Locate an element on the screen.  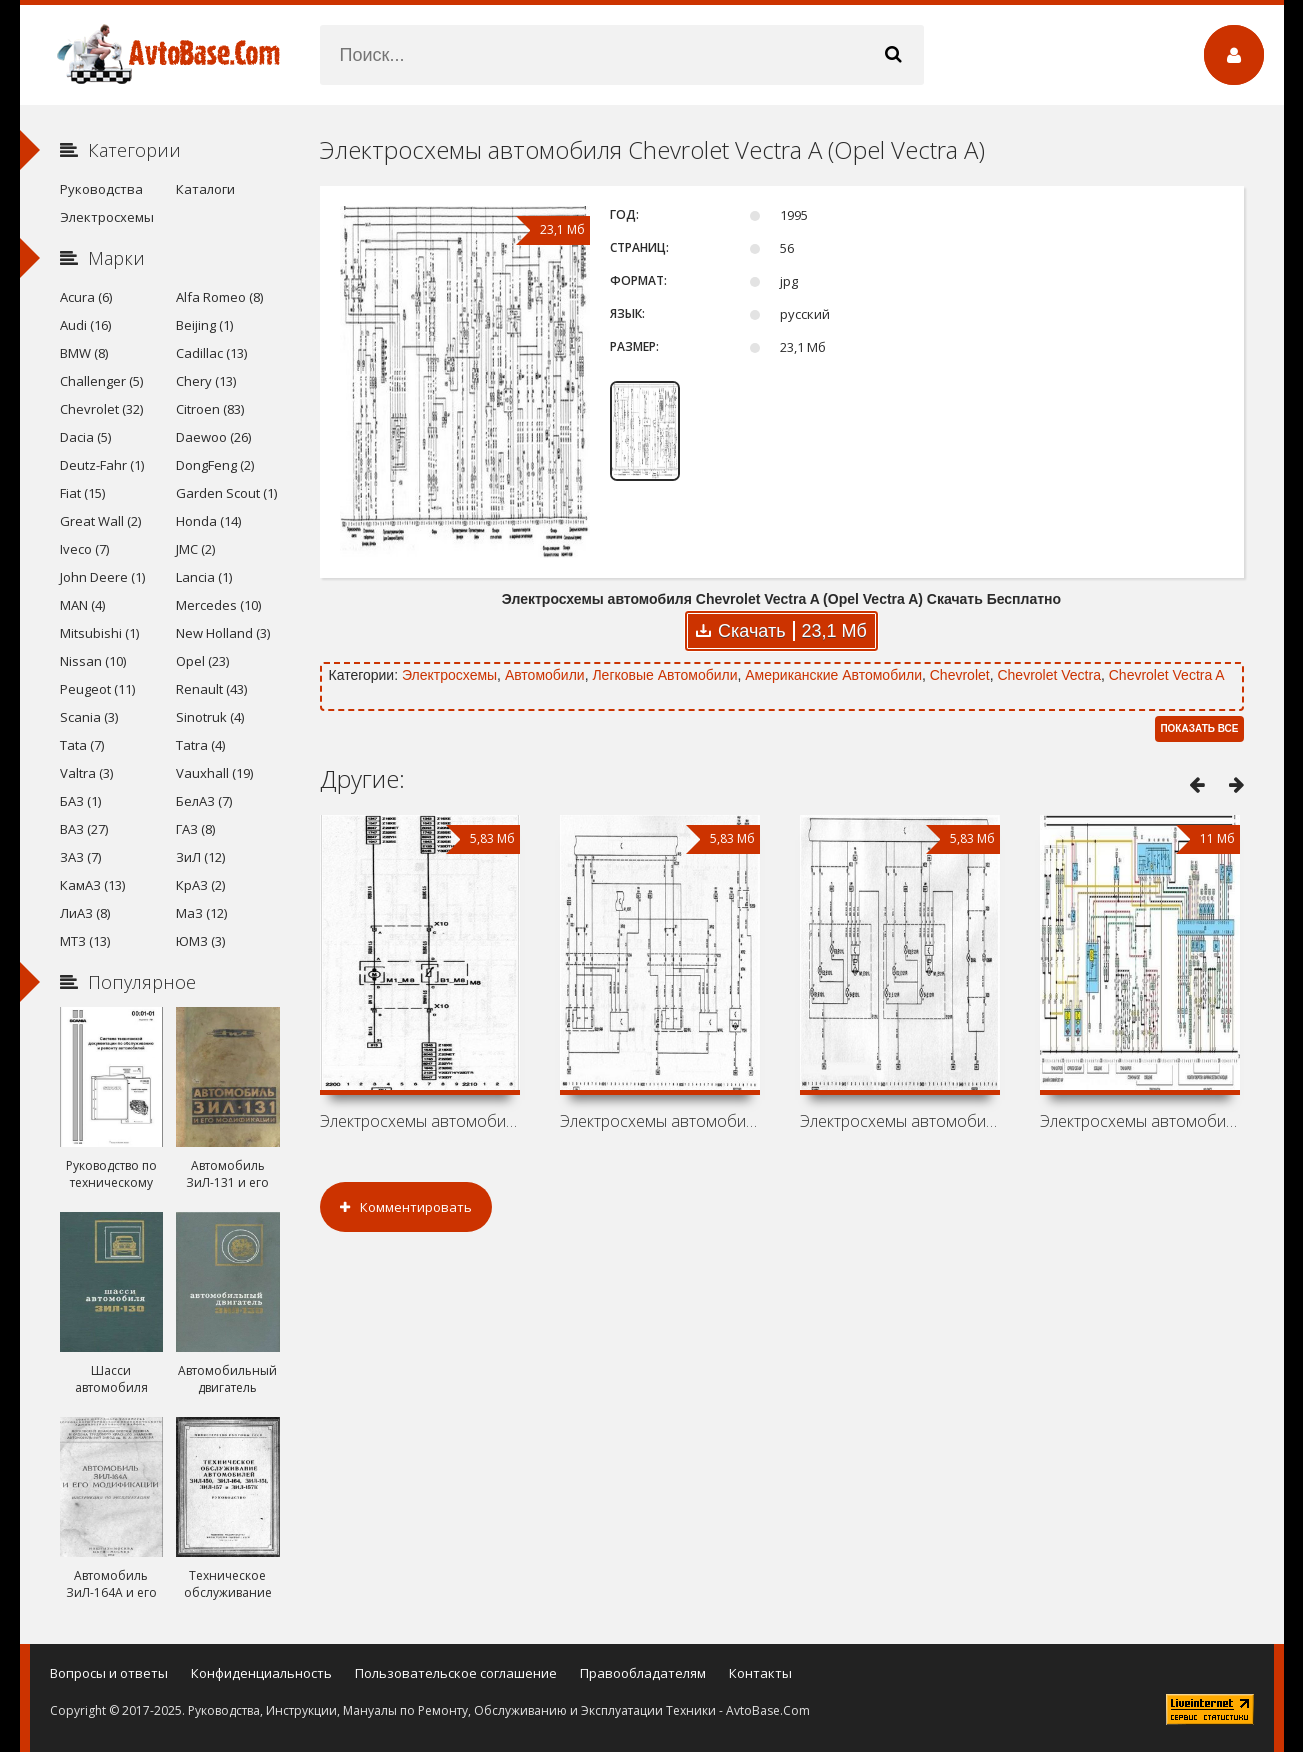
Peugeot (11) is located at coordinates (97, 689).